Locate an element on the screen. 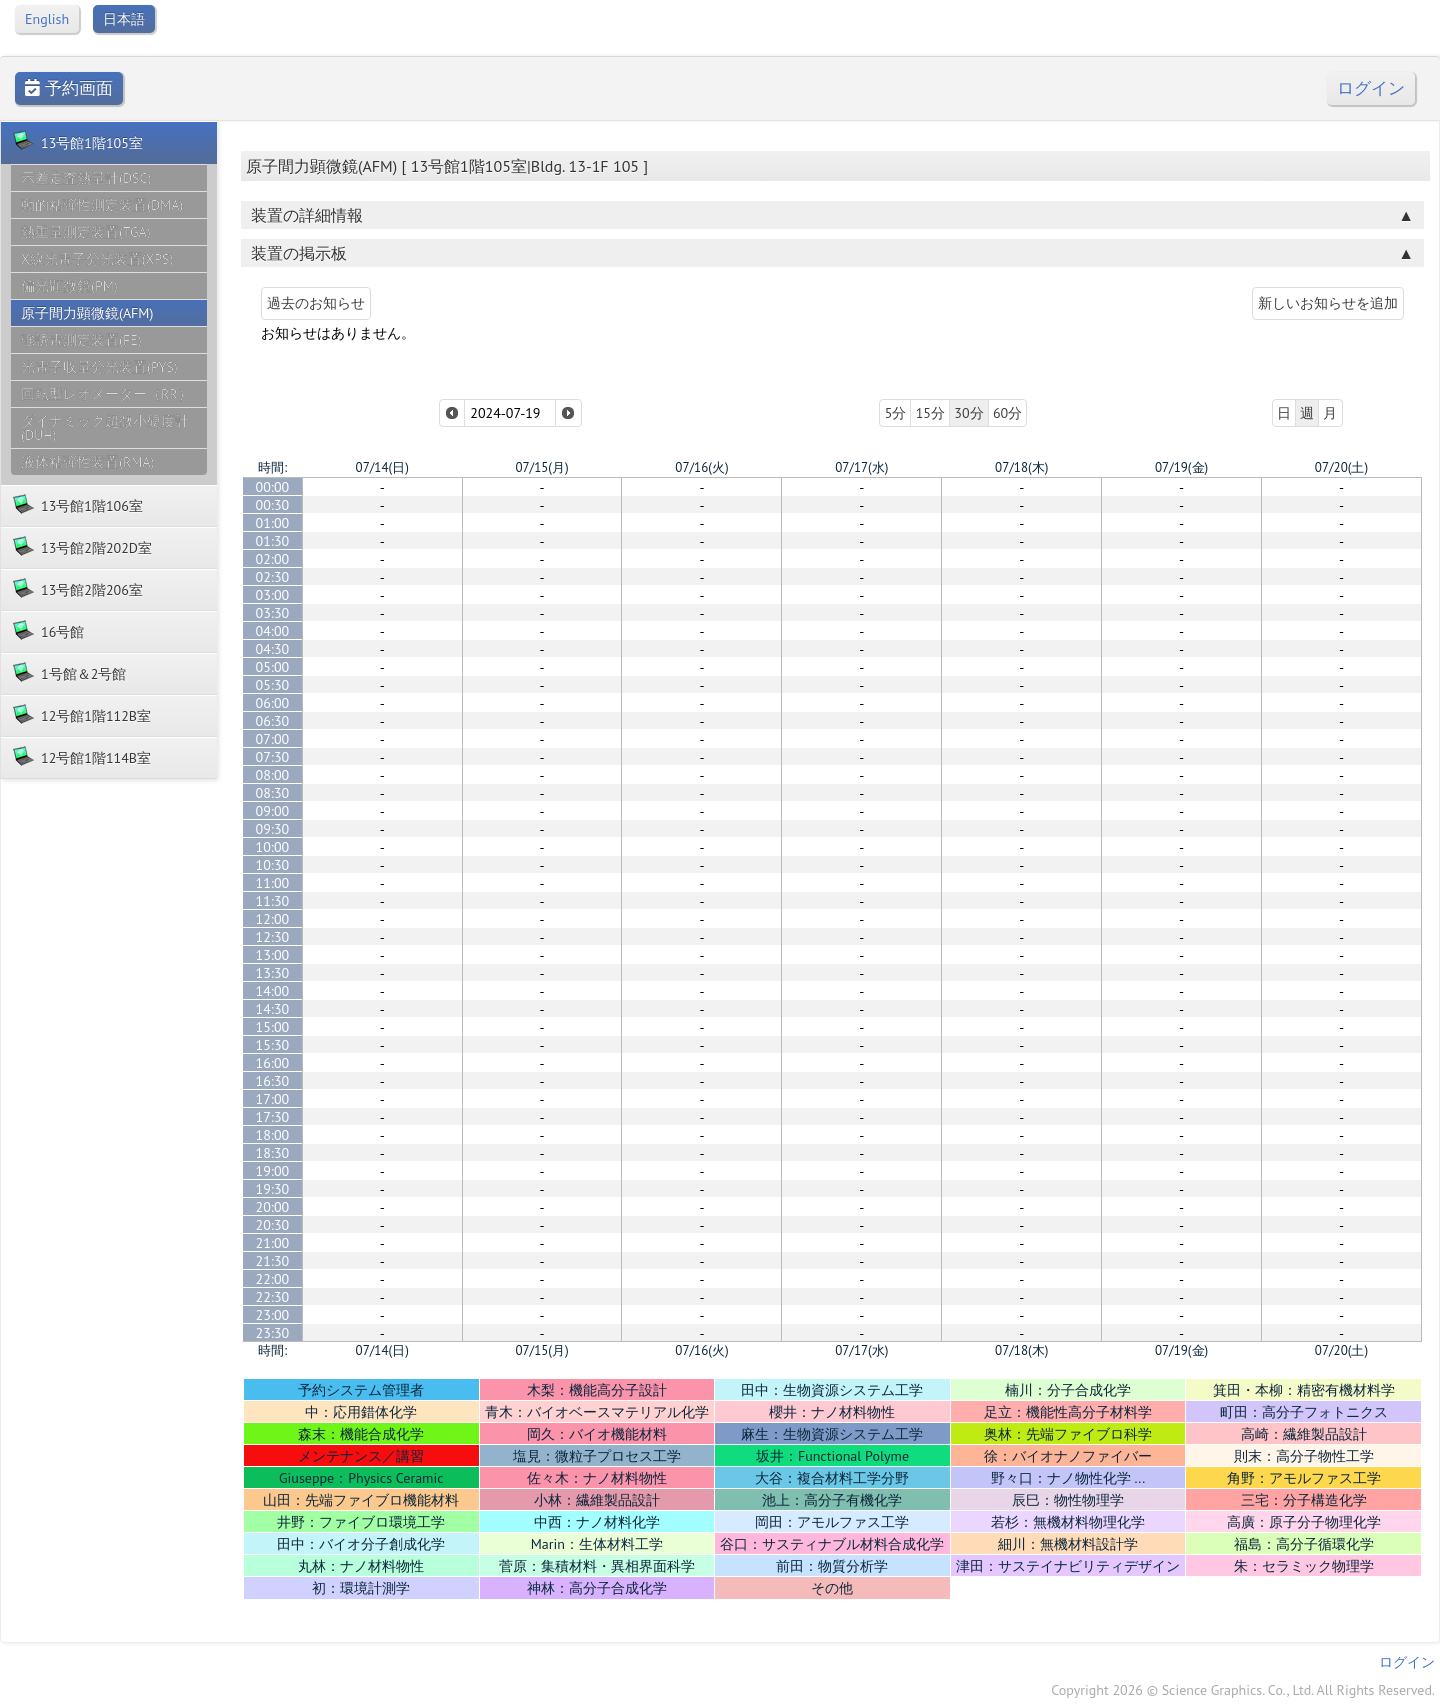 This screenshot has width=1440, height=1704. 07/17(水) is located at coordinates (861, 467).